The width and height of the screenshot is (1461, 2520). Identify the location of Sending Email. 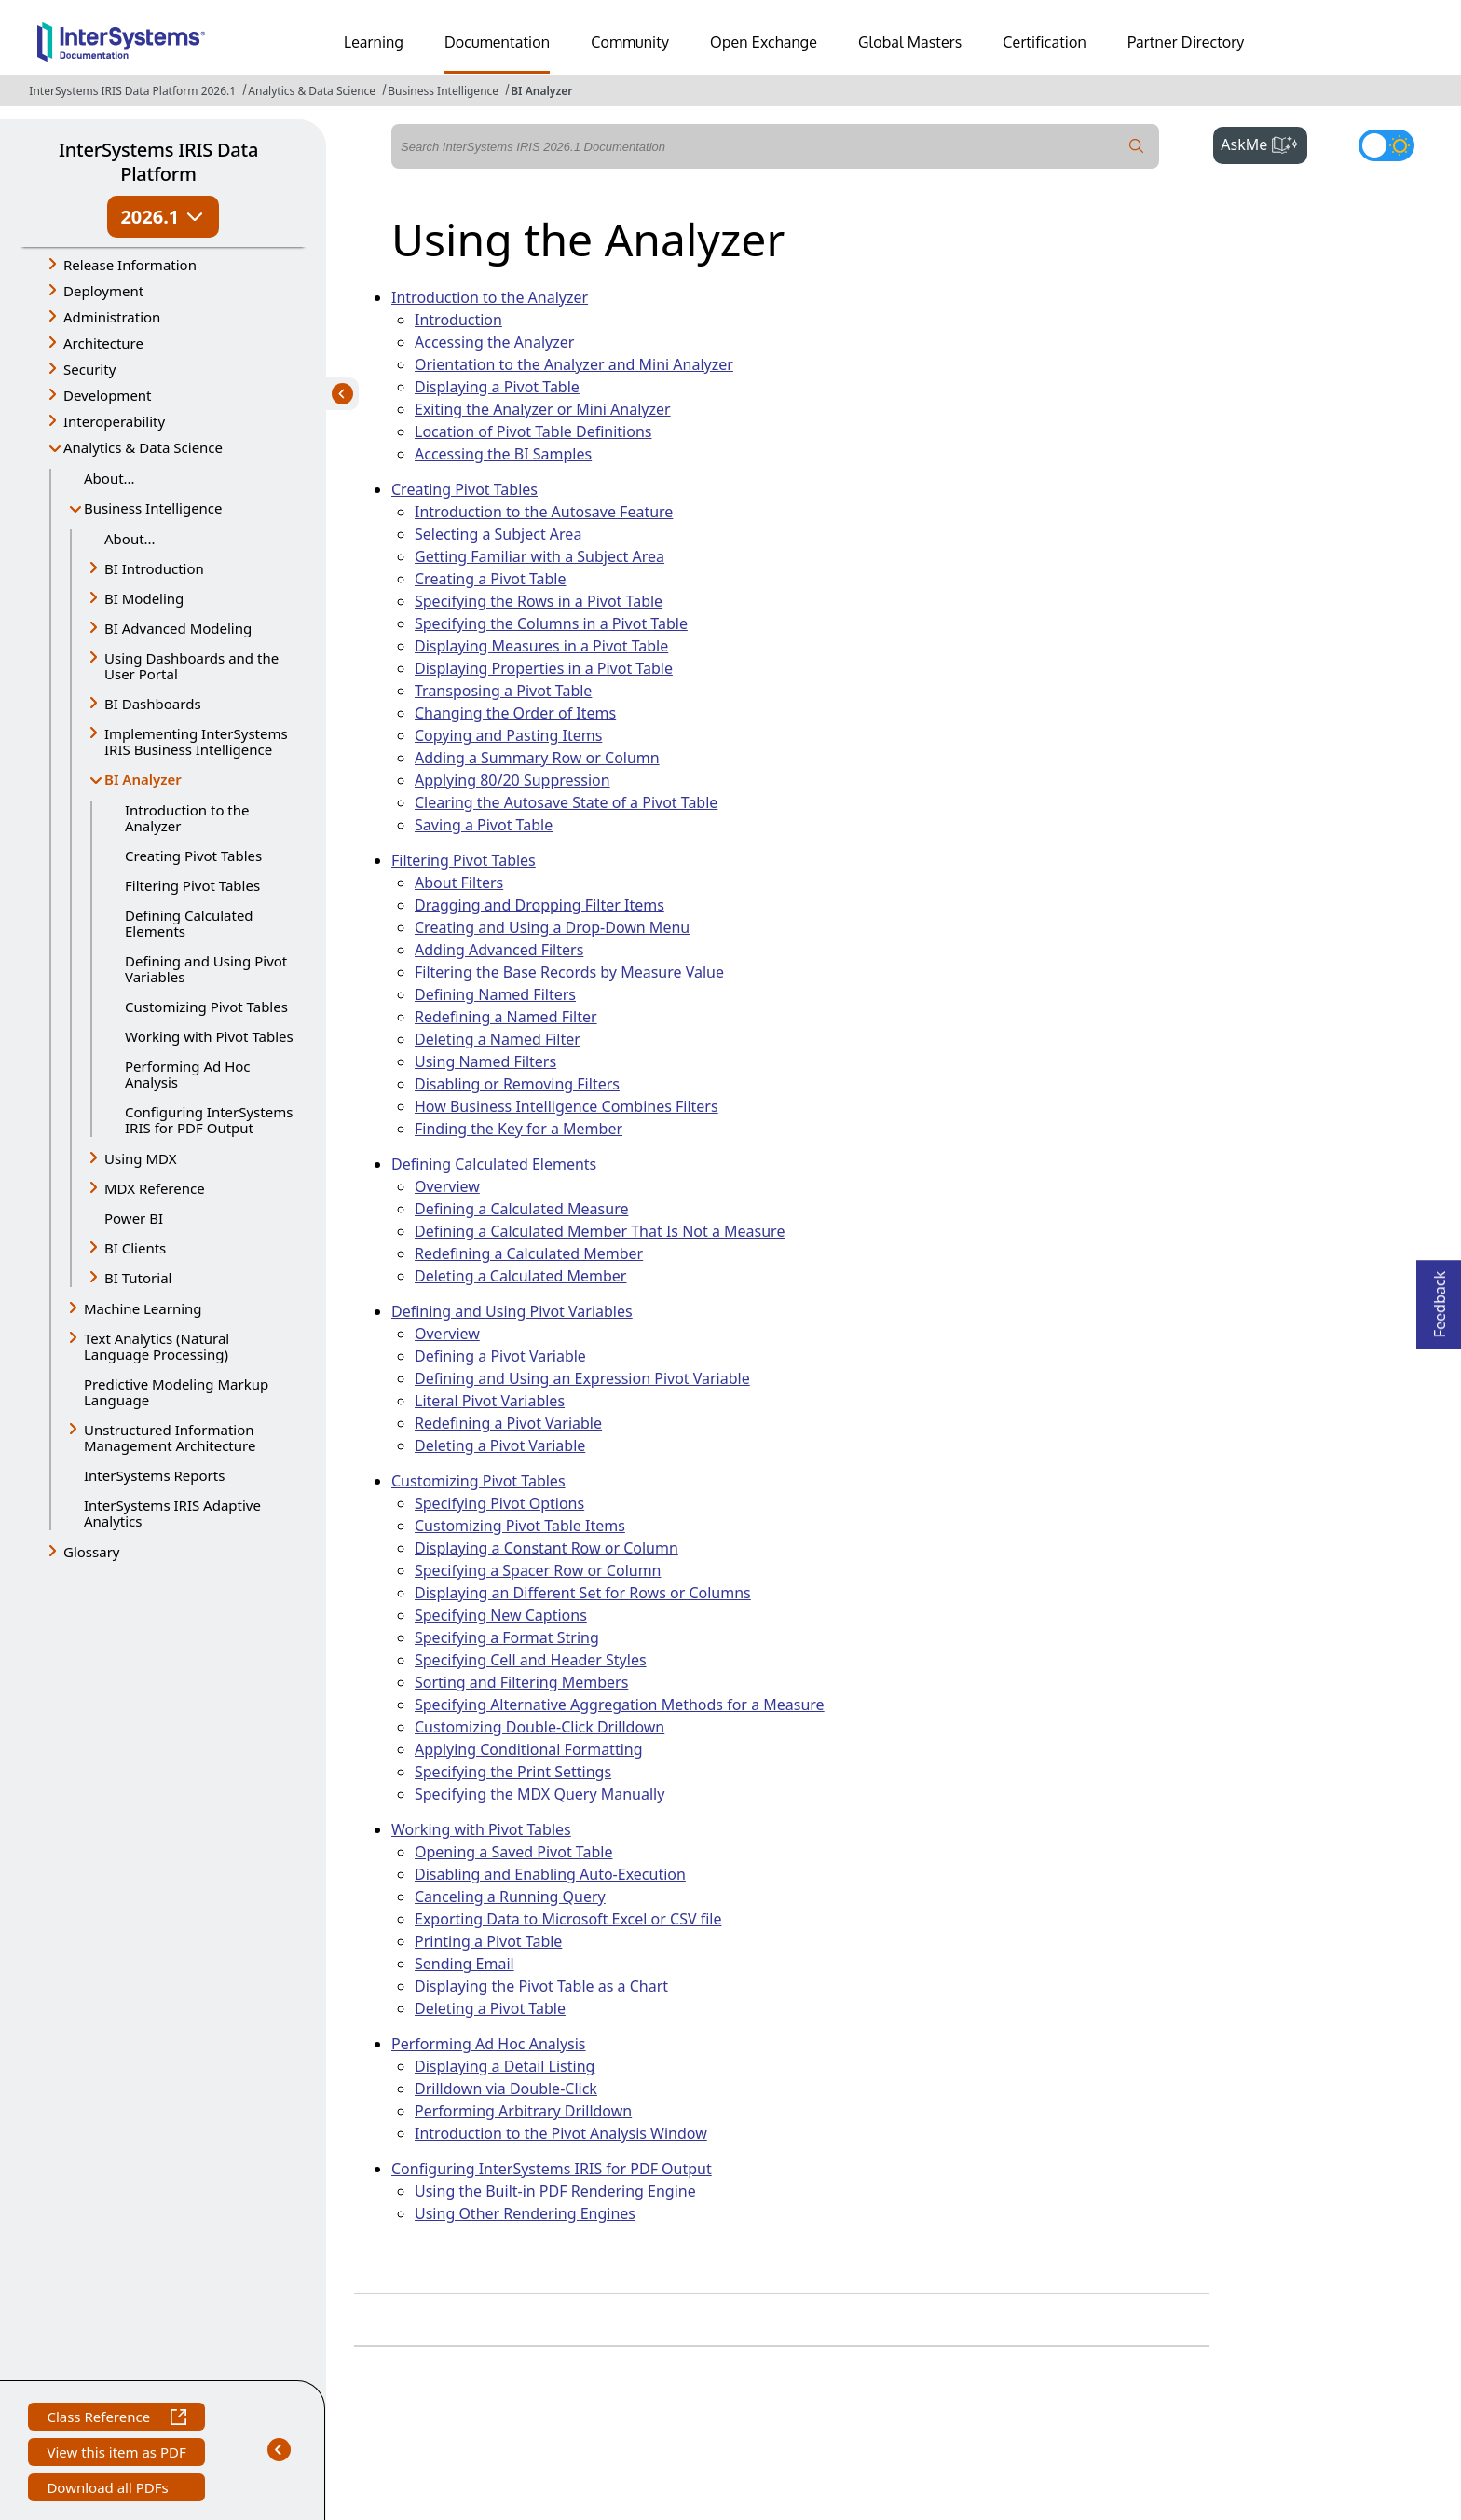
(464, 1963).